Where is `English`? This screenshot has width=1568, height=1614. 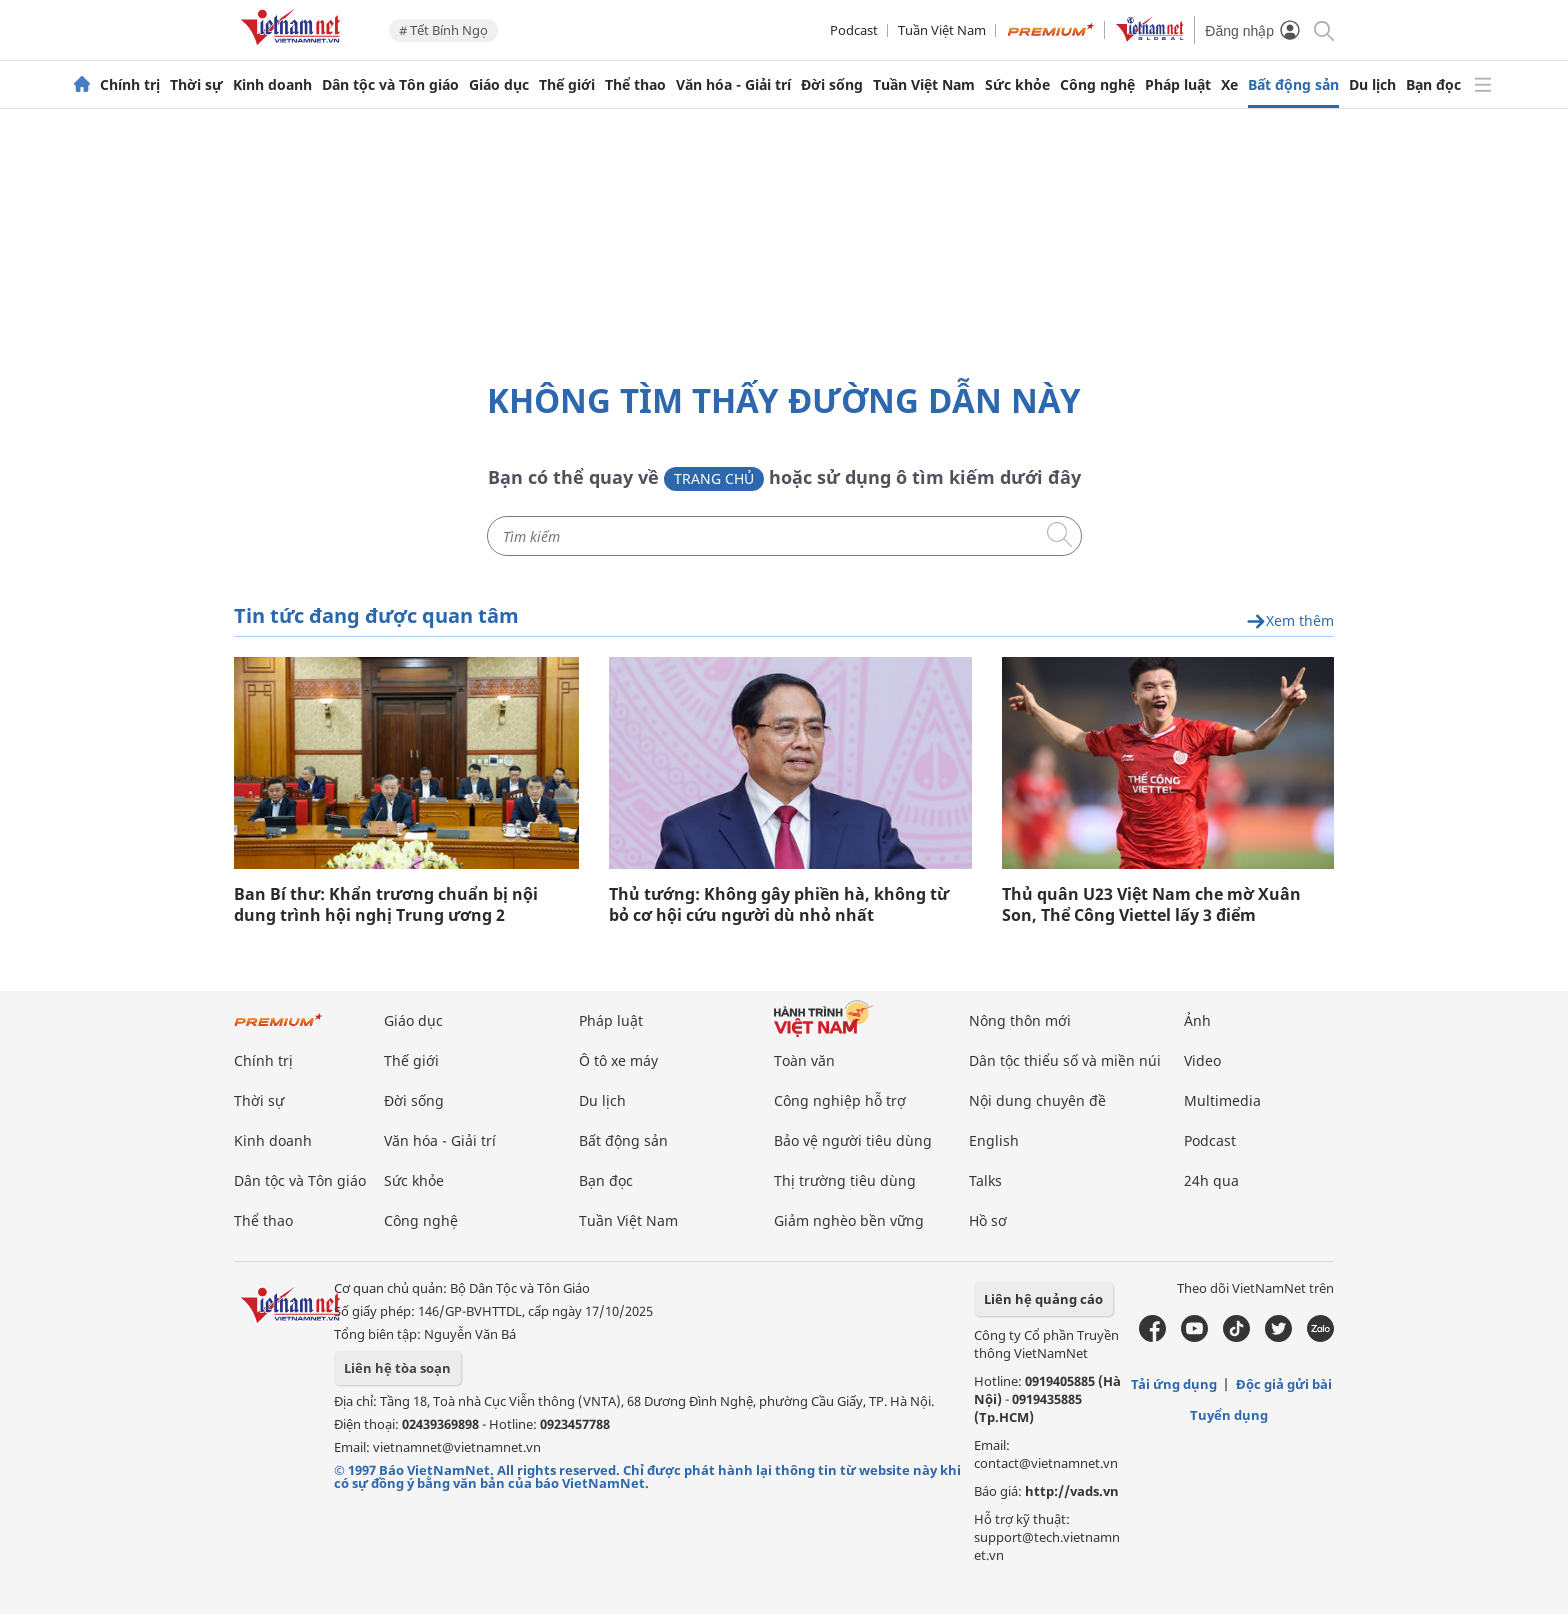 English is located at coordinates (994, 1140).